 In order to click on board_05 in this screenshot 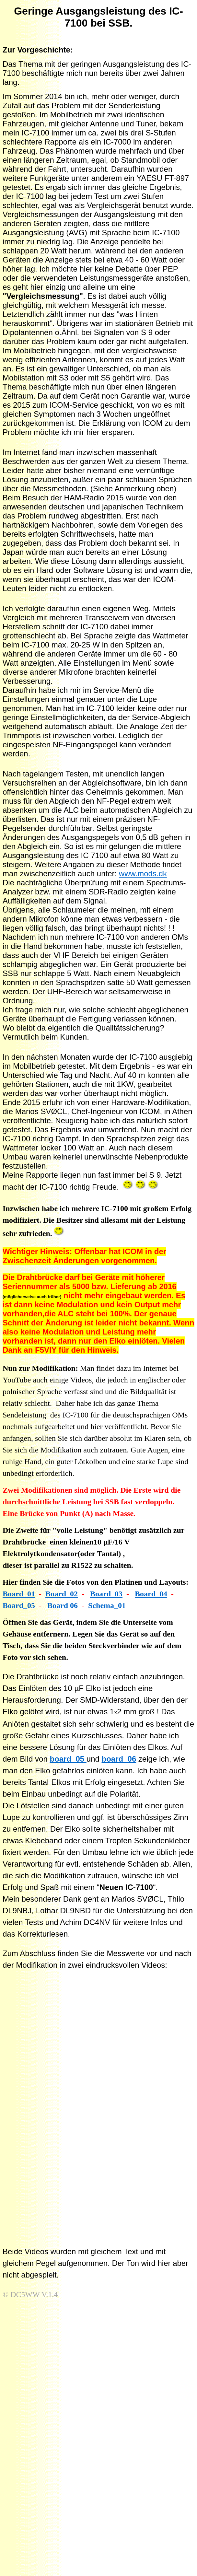, I will do `click(68, 1758)`.